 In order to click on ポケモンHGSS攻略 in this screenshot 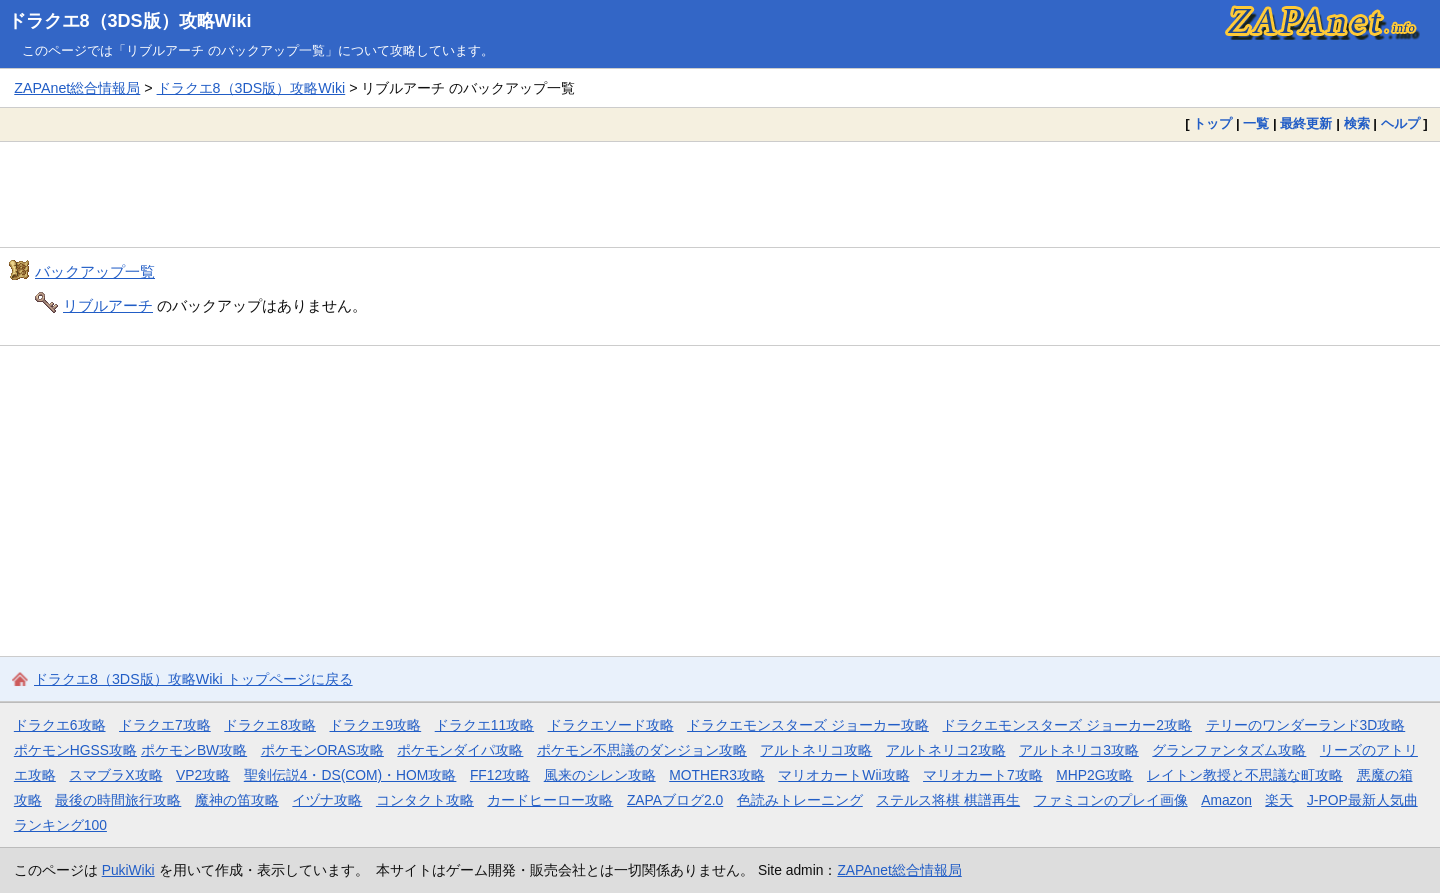, I will do `click(75, 750)`.